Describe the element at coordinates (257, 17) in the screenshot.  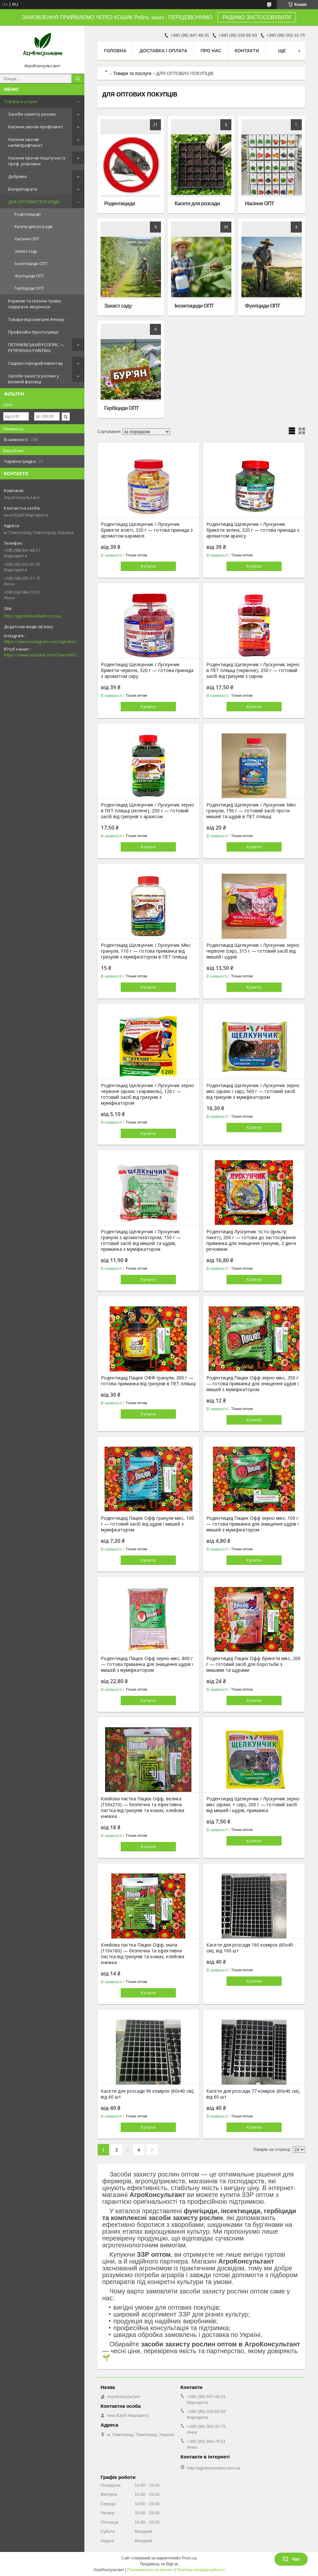
I see `РАДИМО ЗАСТОСОВУВАТИ` at that location.